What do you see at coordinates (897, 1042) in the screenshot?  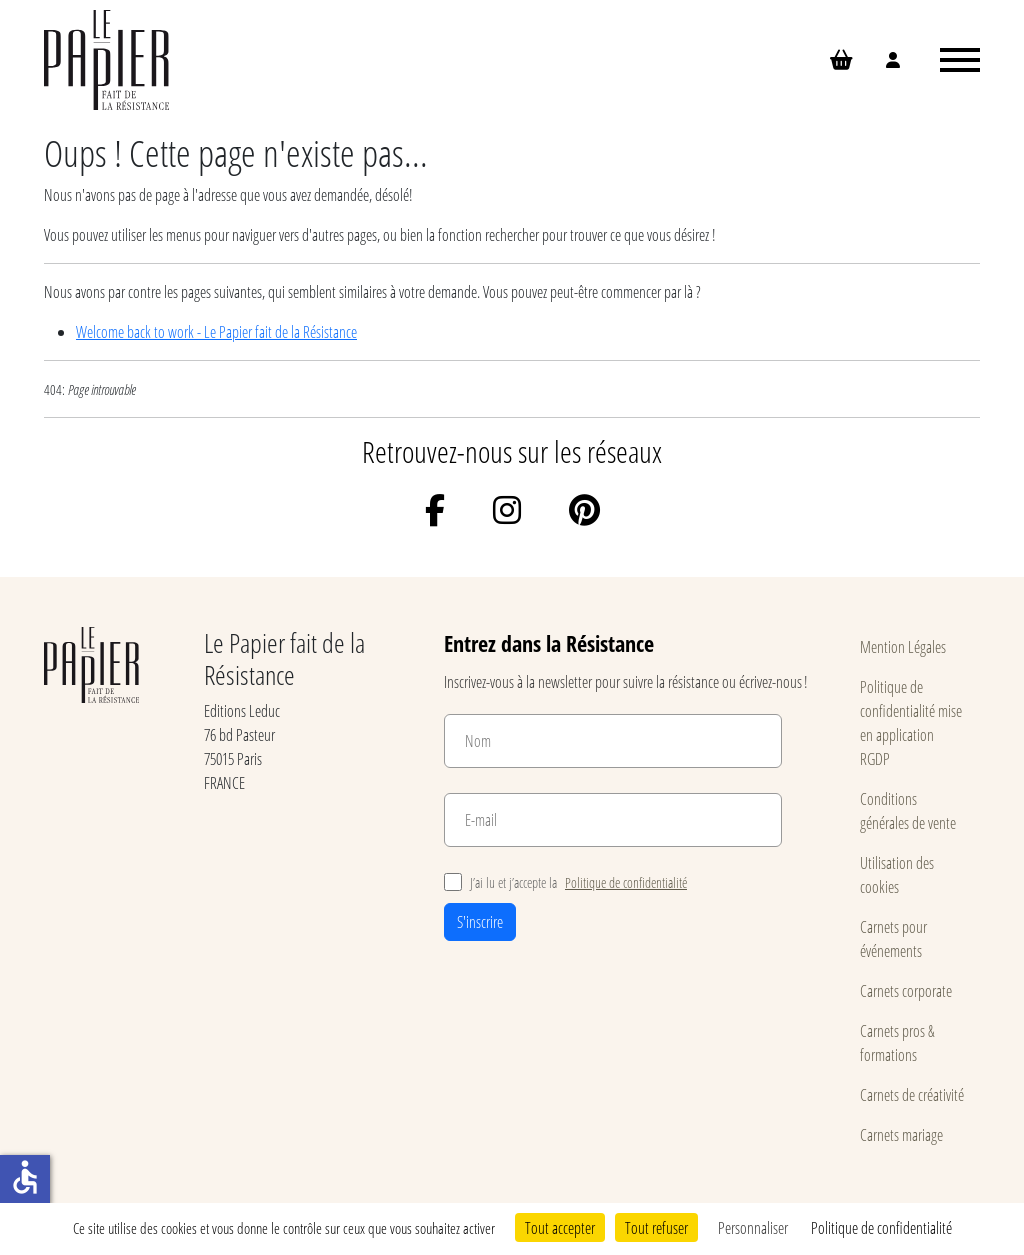 I see `Carnets pros & formations` at bounding box center [897, 1042].